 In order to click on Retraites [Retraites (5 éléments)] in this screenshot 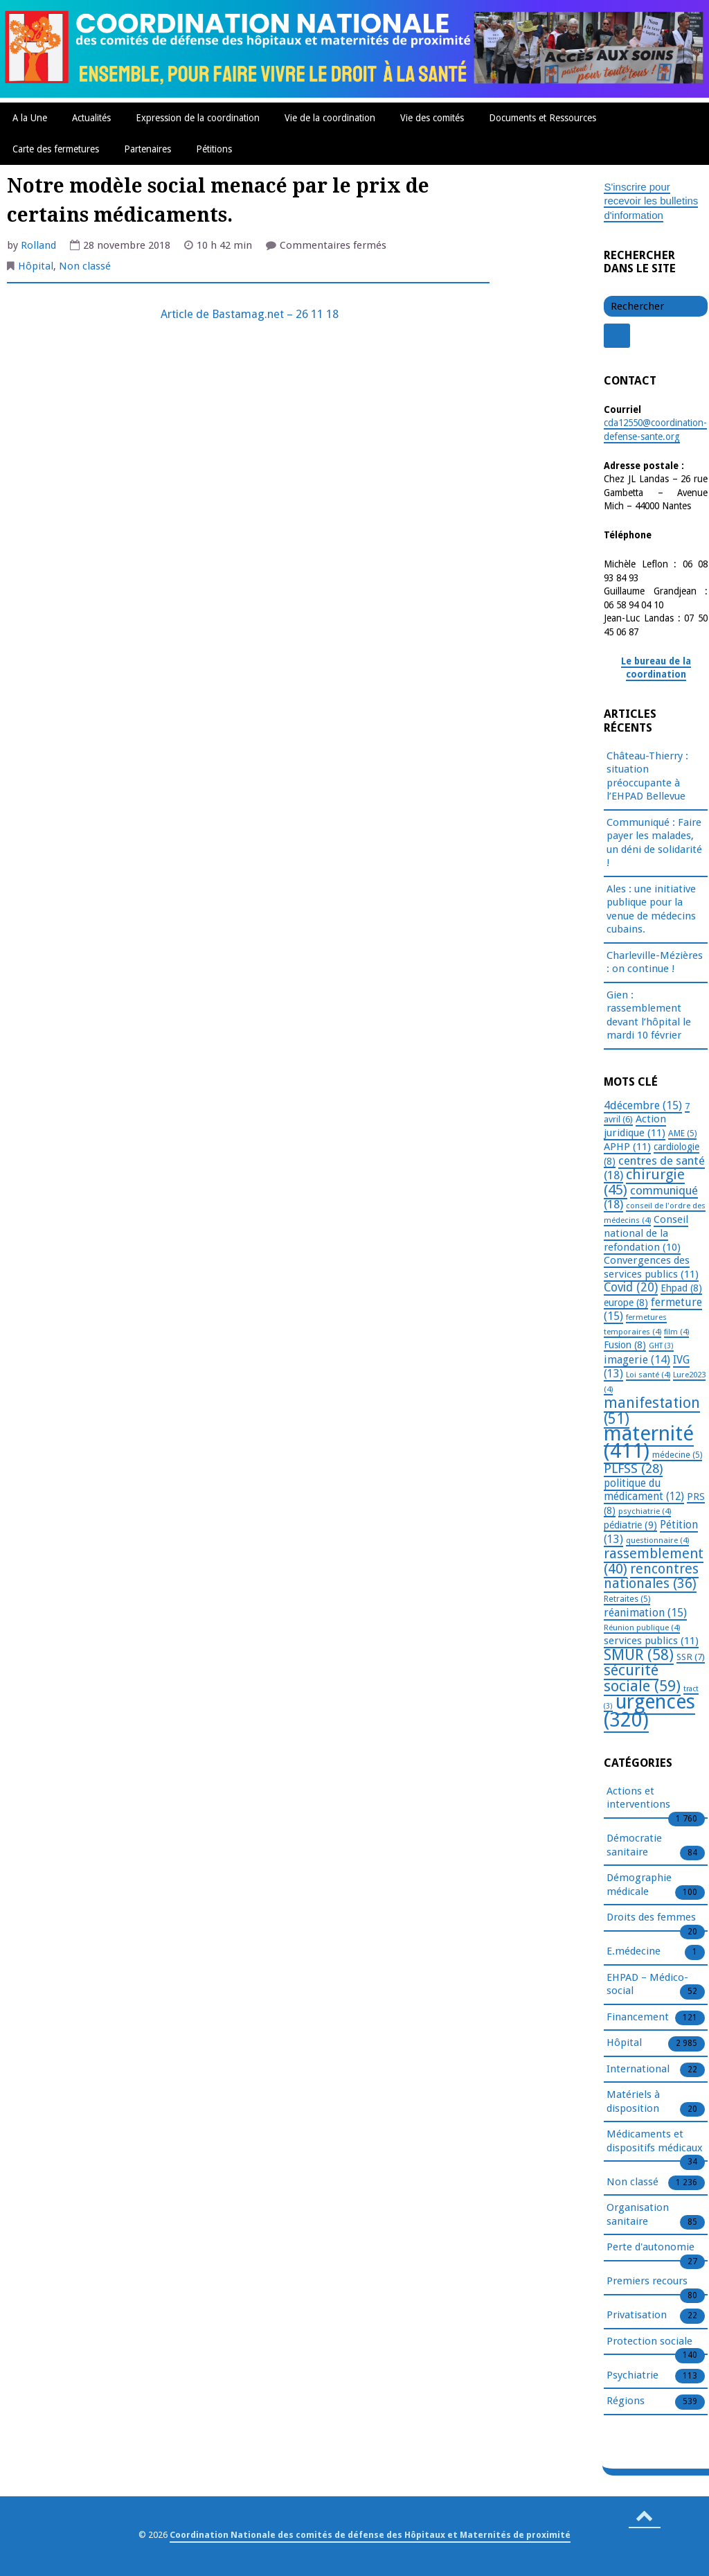, I will do `click(627, 1599)`.